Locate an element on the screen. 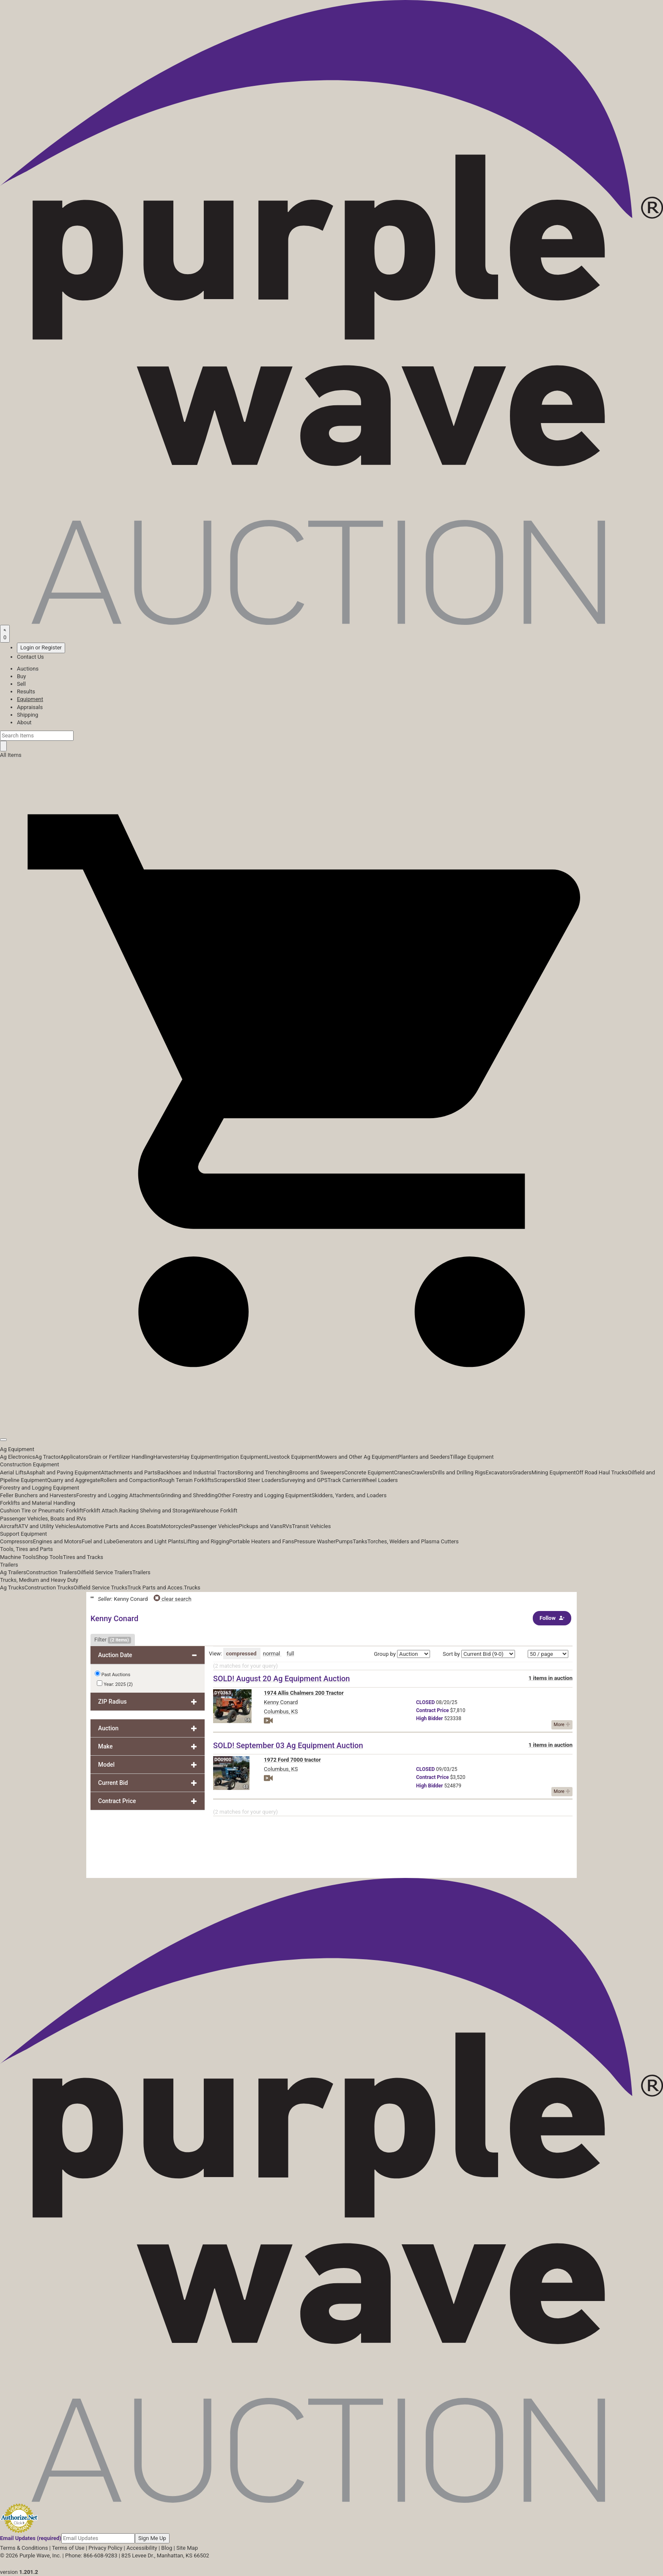 The width and height of the screenshot is (663, 2576). All Items is located at coordinates (11, 755).